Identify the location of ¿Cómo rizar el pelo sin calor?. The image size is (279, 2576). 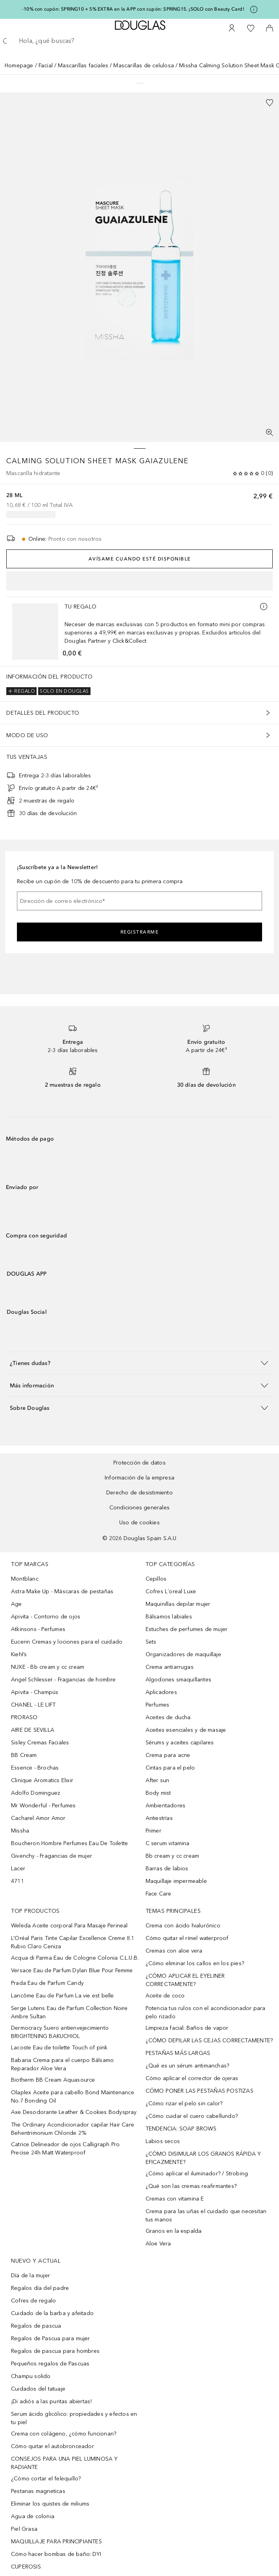
(184, 2103).